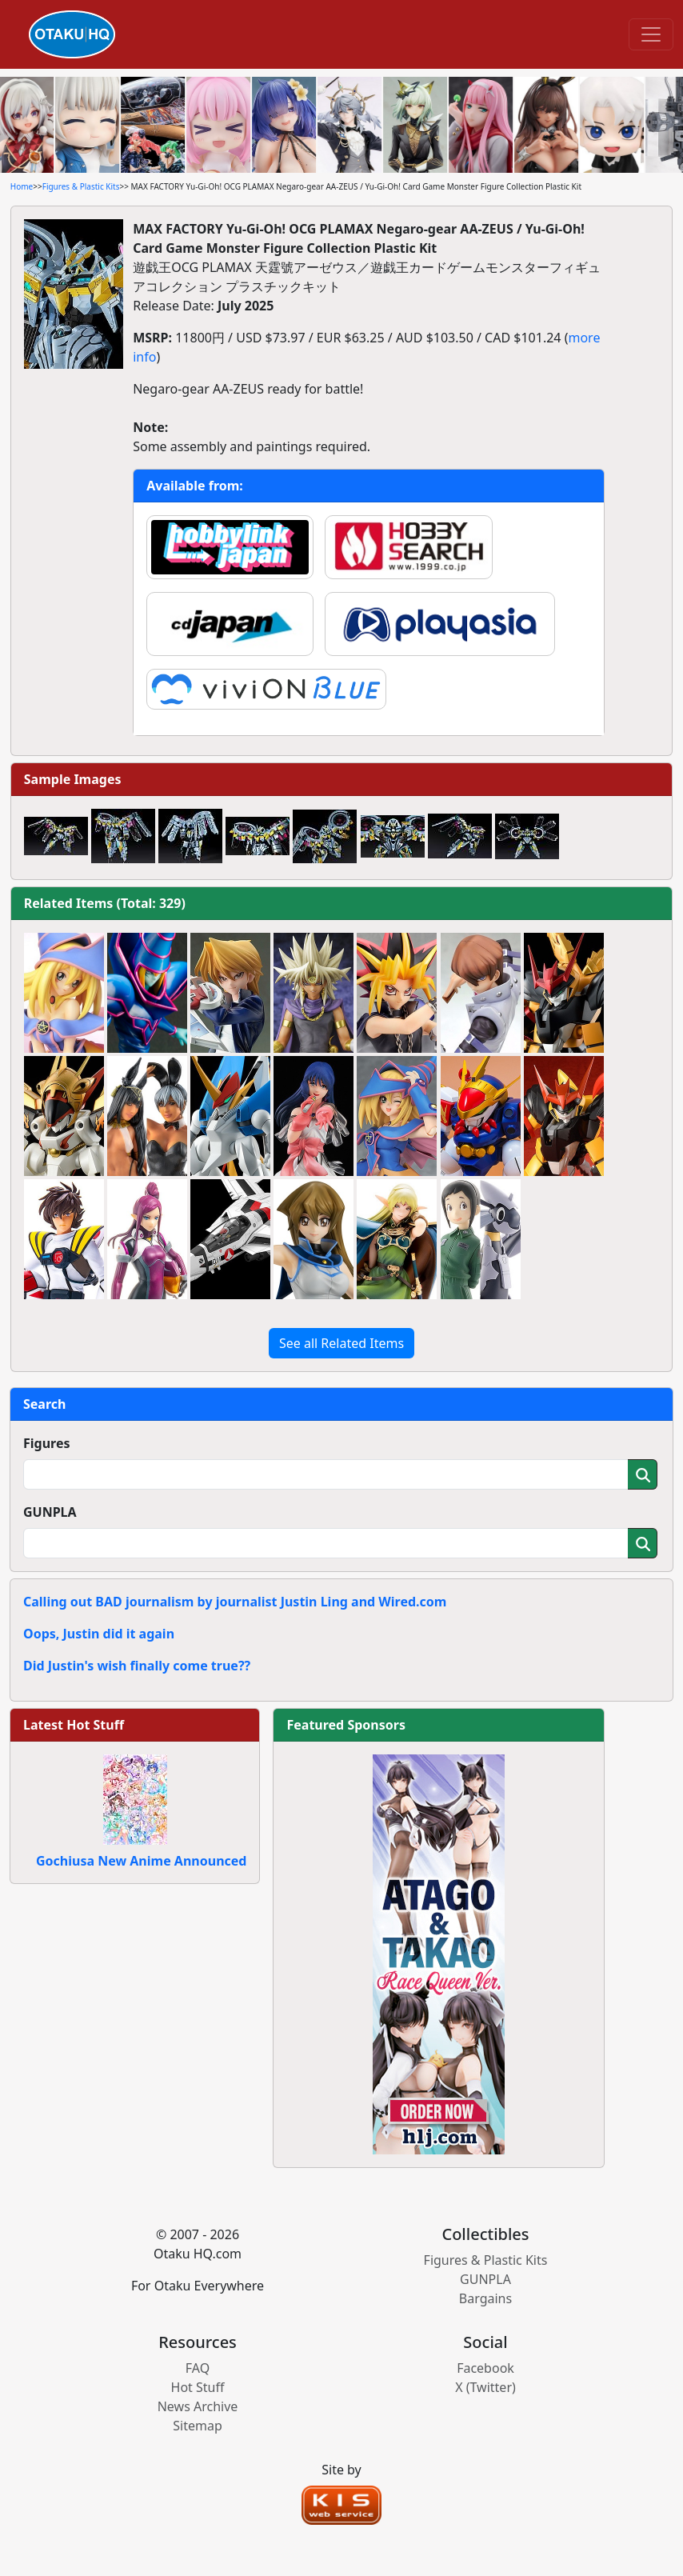 The image size is (683, 2576). I want to click on Facebook, so click(485, 2368).